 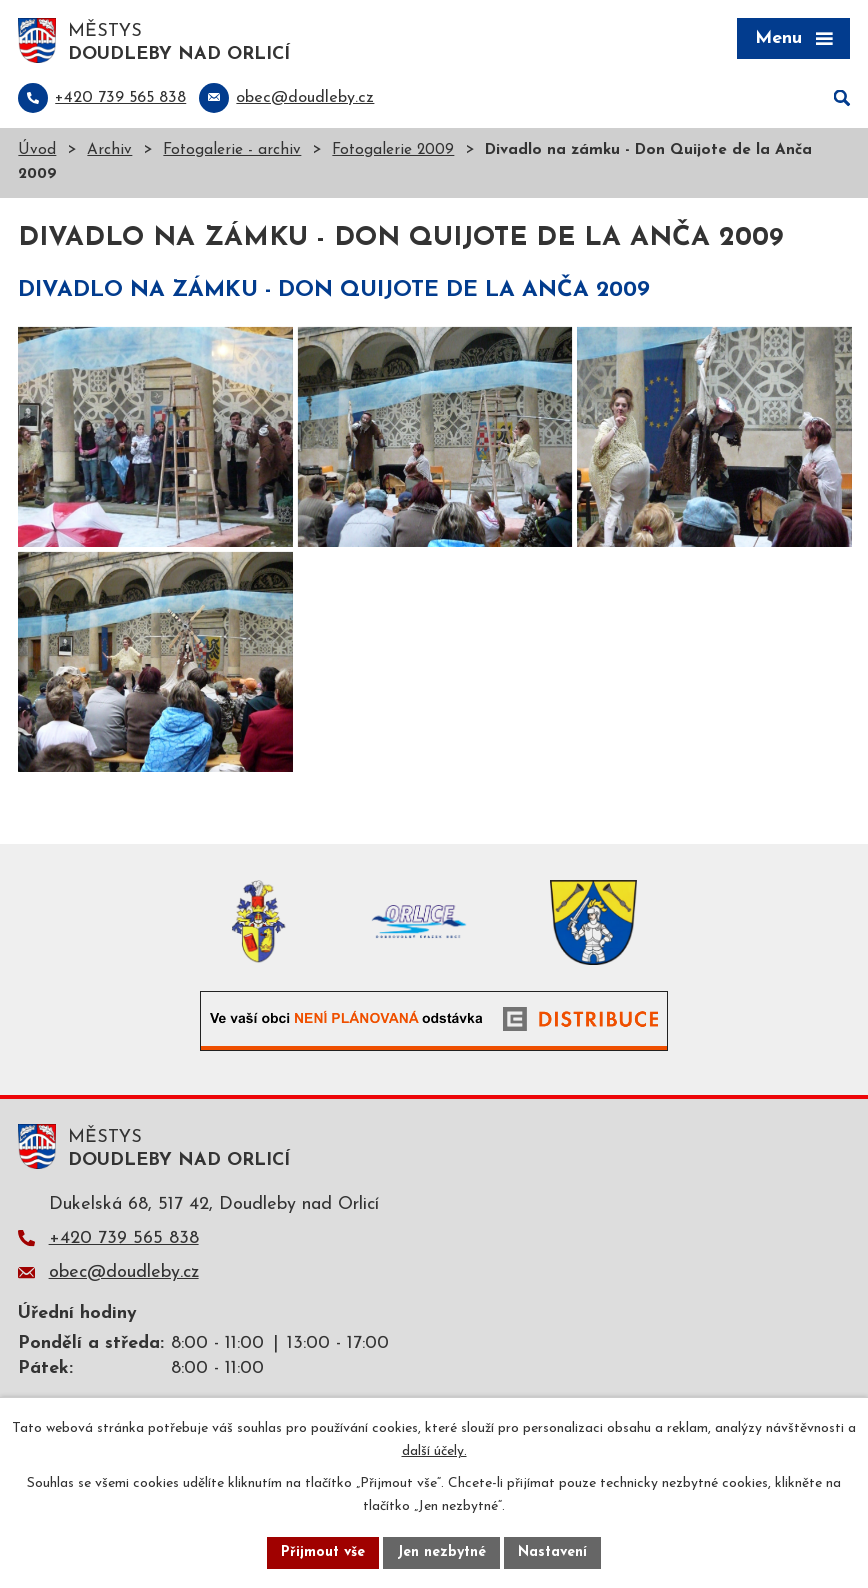 I want to click on Fotogalerie - archiv, so click(x=232, y=150).